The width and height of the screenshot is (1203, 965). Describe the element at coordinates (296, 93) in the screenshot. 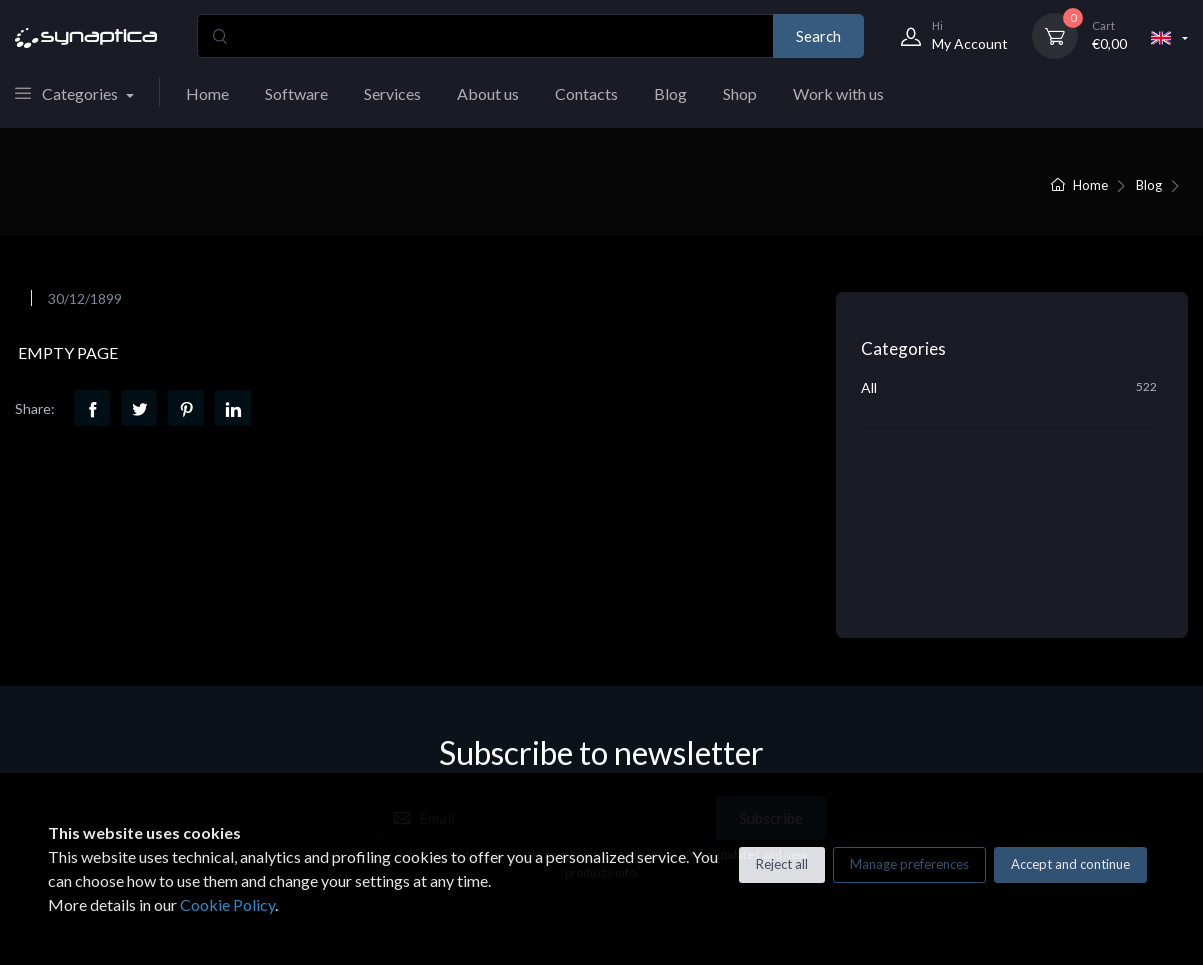

I see `Software` at that location.